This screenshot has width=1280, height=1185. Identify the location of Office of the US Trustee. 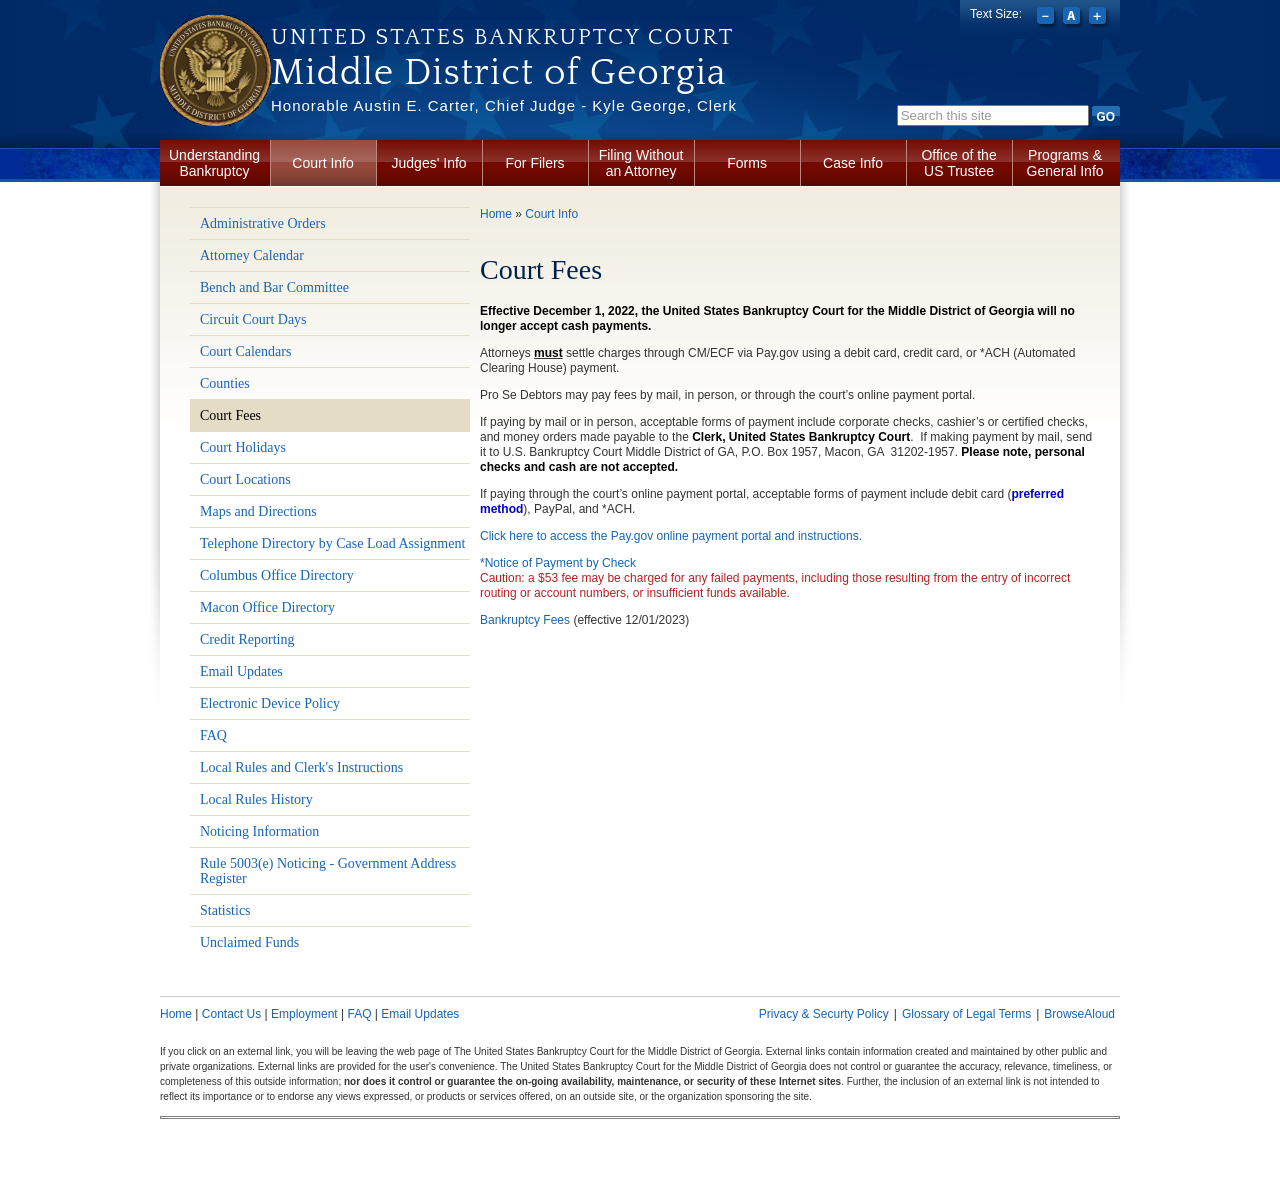
(958, 163).